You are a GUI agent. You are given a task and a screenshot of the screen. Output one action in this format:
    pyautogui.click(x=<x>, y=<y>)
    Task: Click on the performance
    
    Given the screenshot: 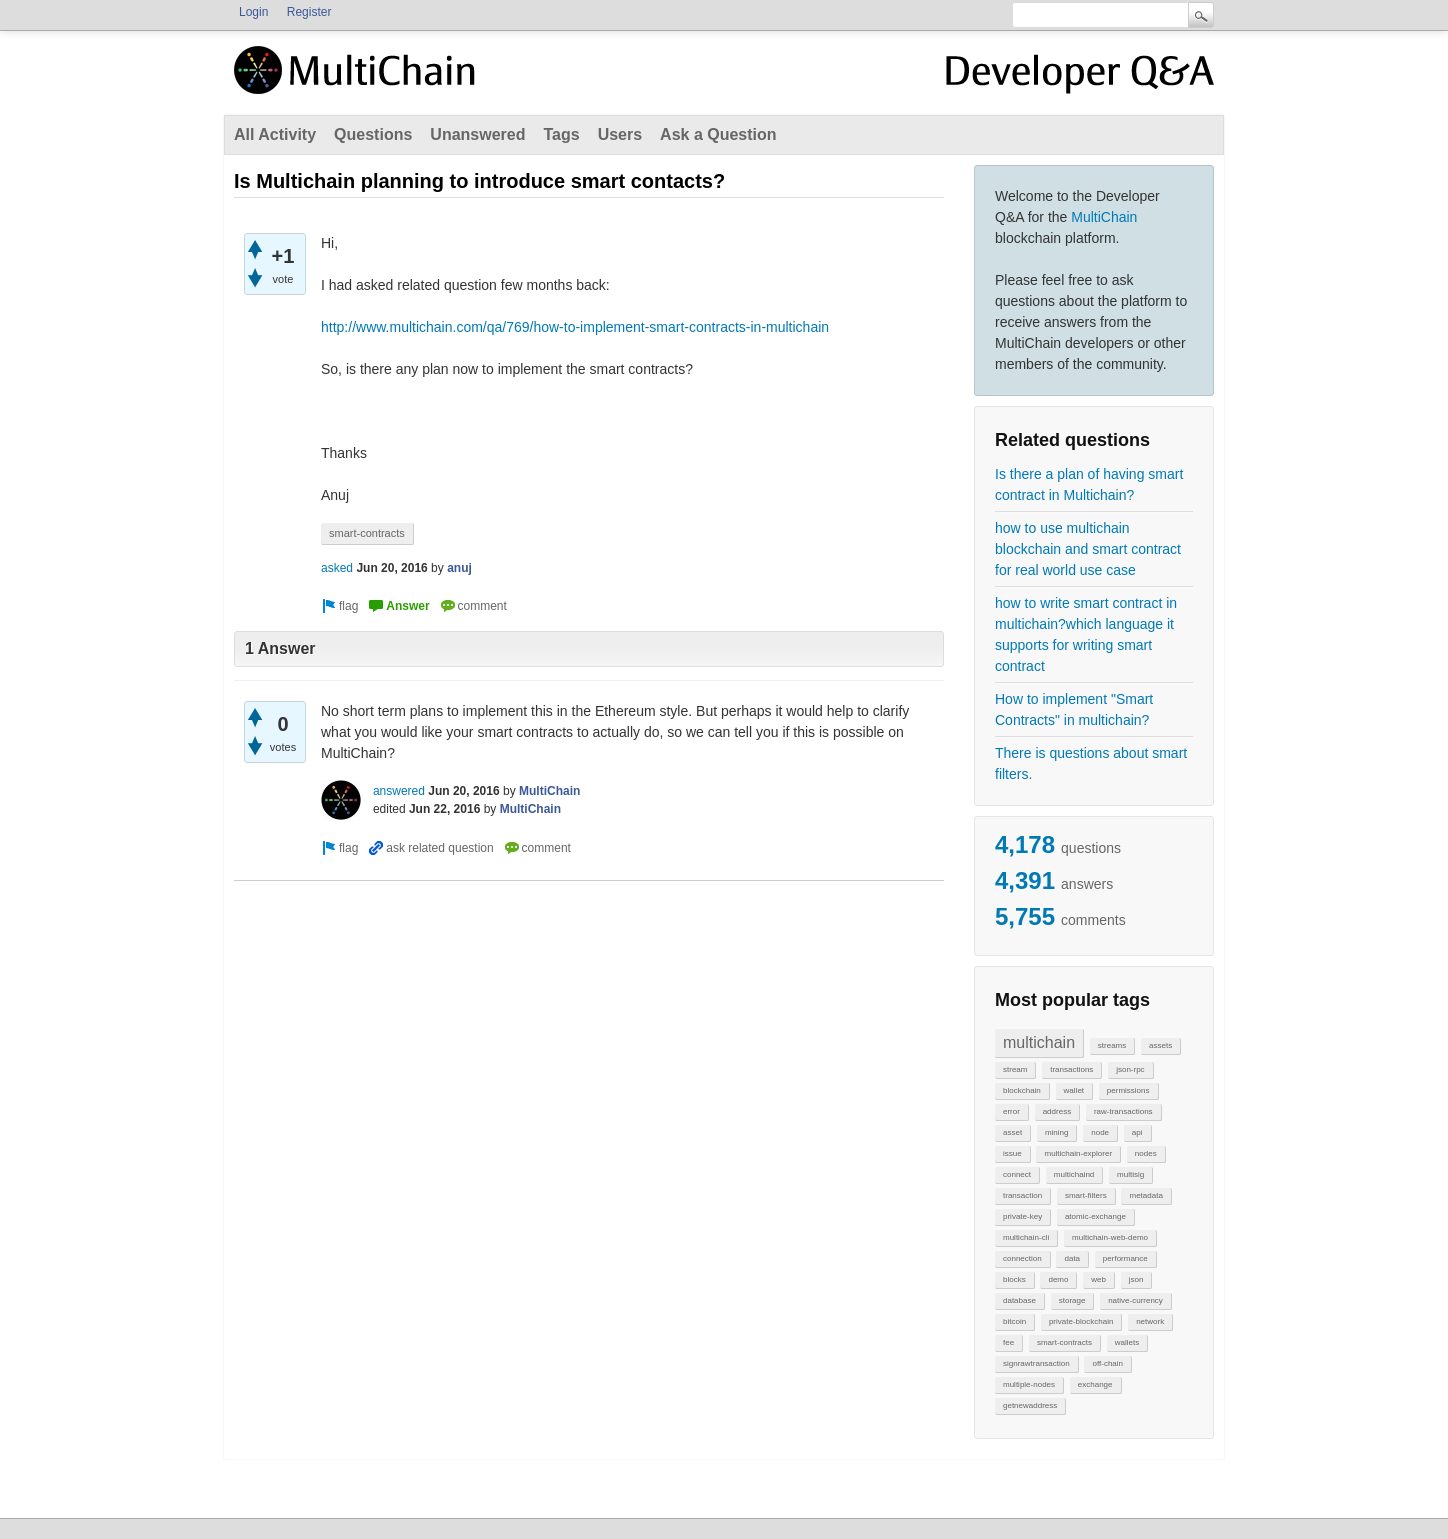 What is the action you would take?
    pyautogui.click(x=1125, y=1258)
    